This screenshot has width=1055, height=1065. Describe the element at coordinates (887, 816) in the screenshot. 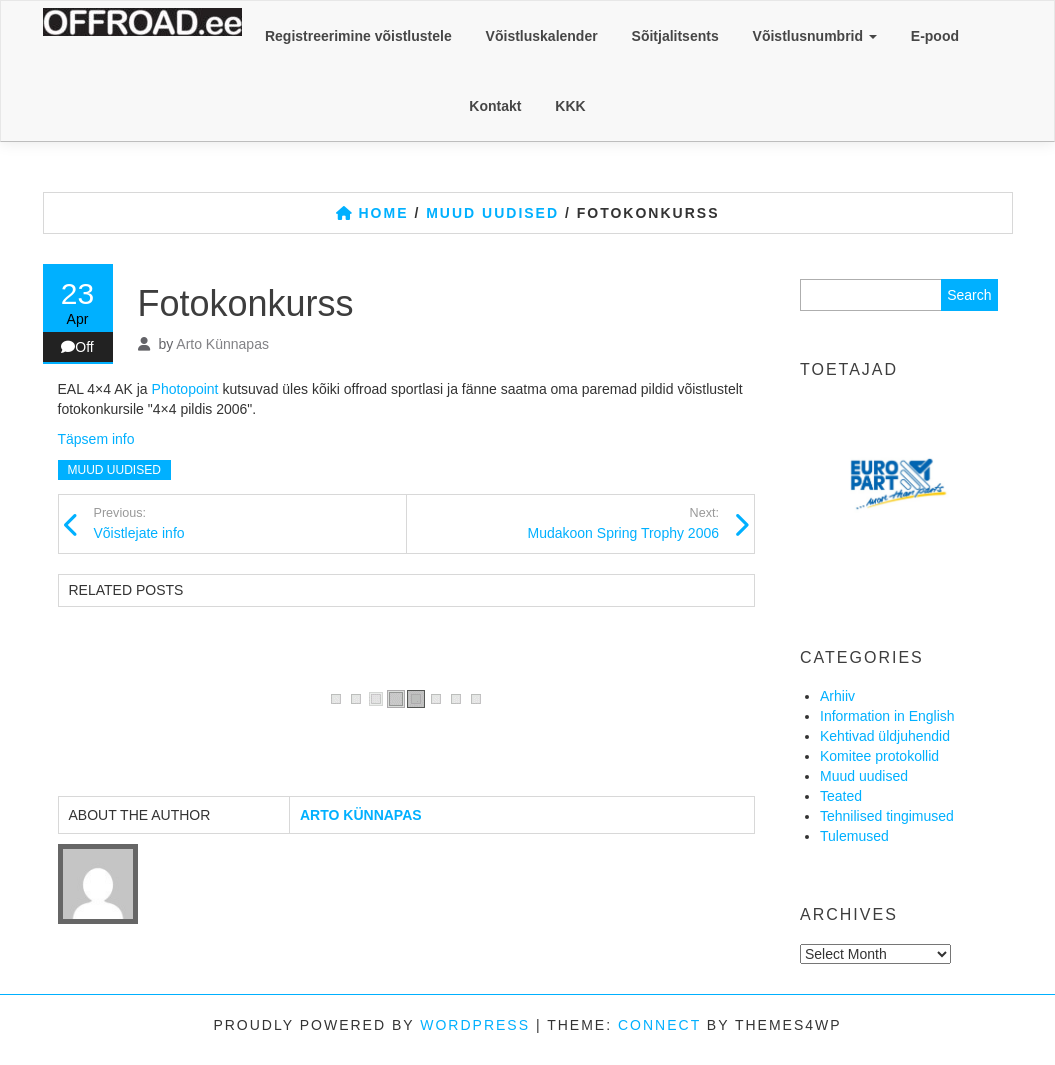

I see `Tehnilised tingimused` at that location.